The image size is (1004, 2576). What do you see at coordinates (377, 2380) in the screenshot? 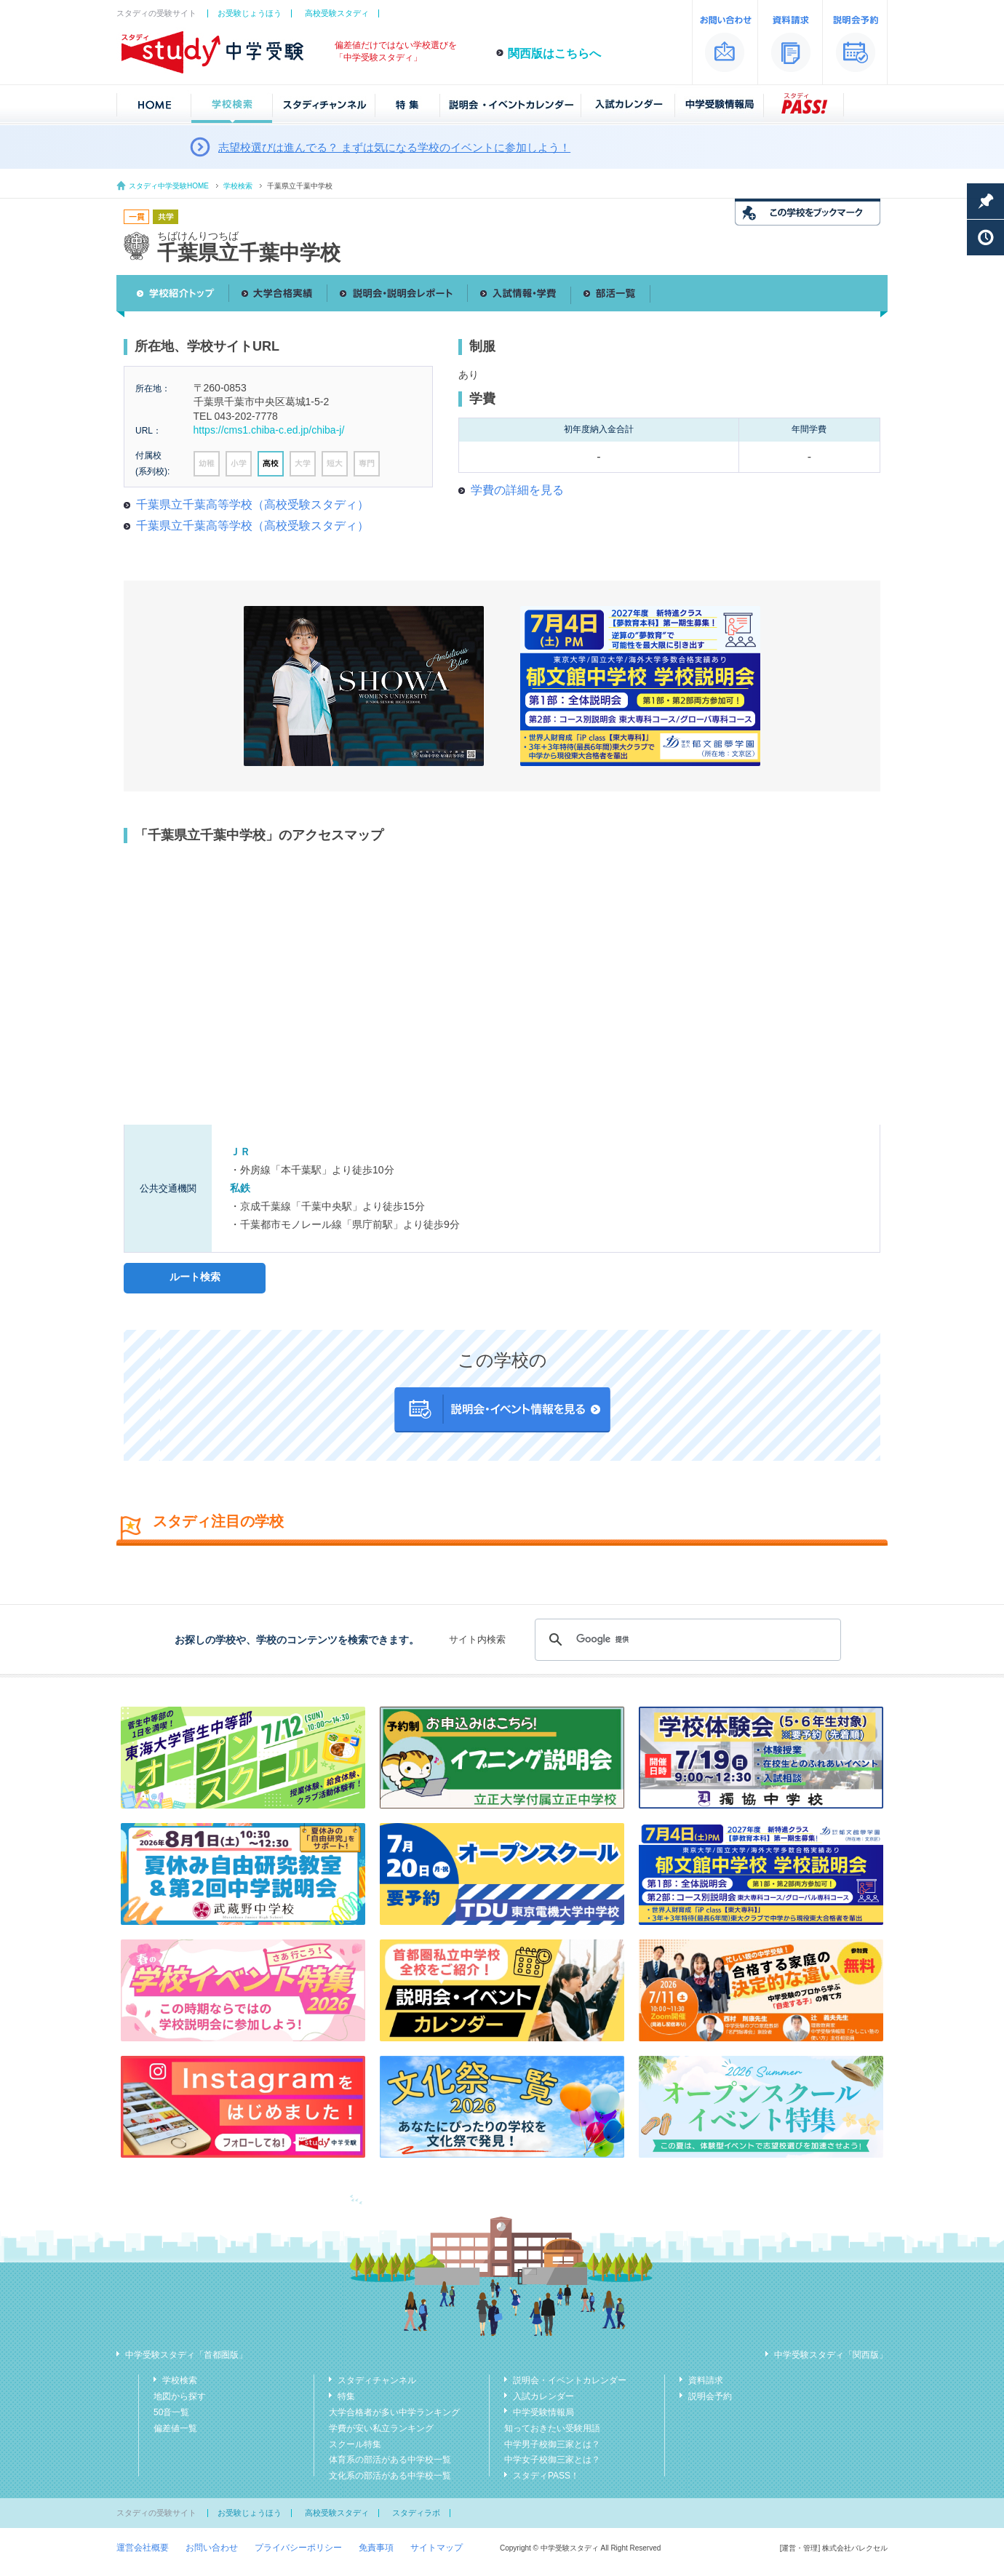
I see `スタディチャンネル` at bounding box center [377, 2380].